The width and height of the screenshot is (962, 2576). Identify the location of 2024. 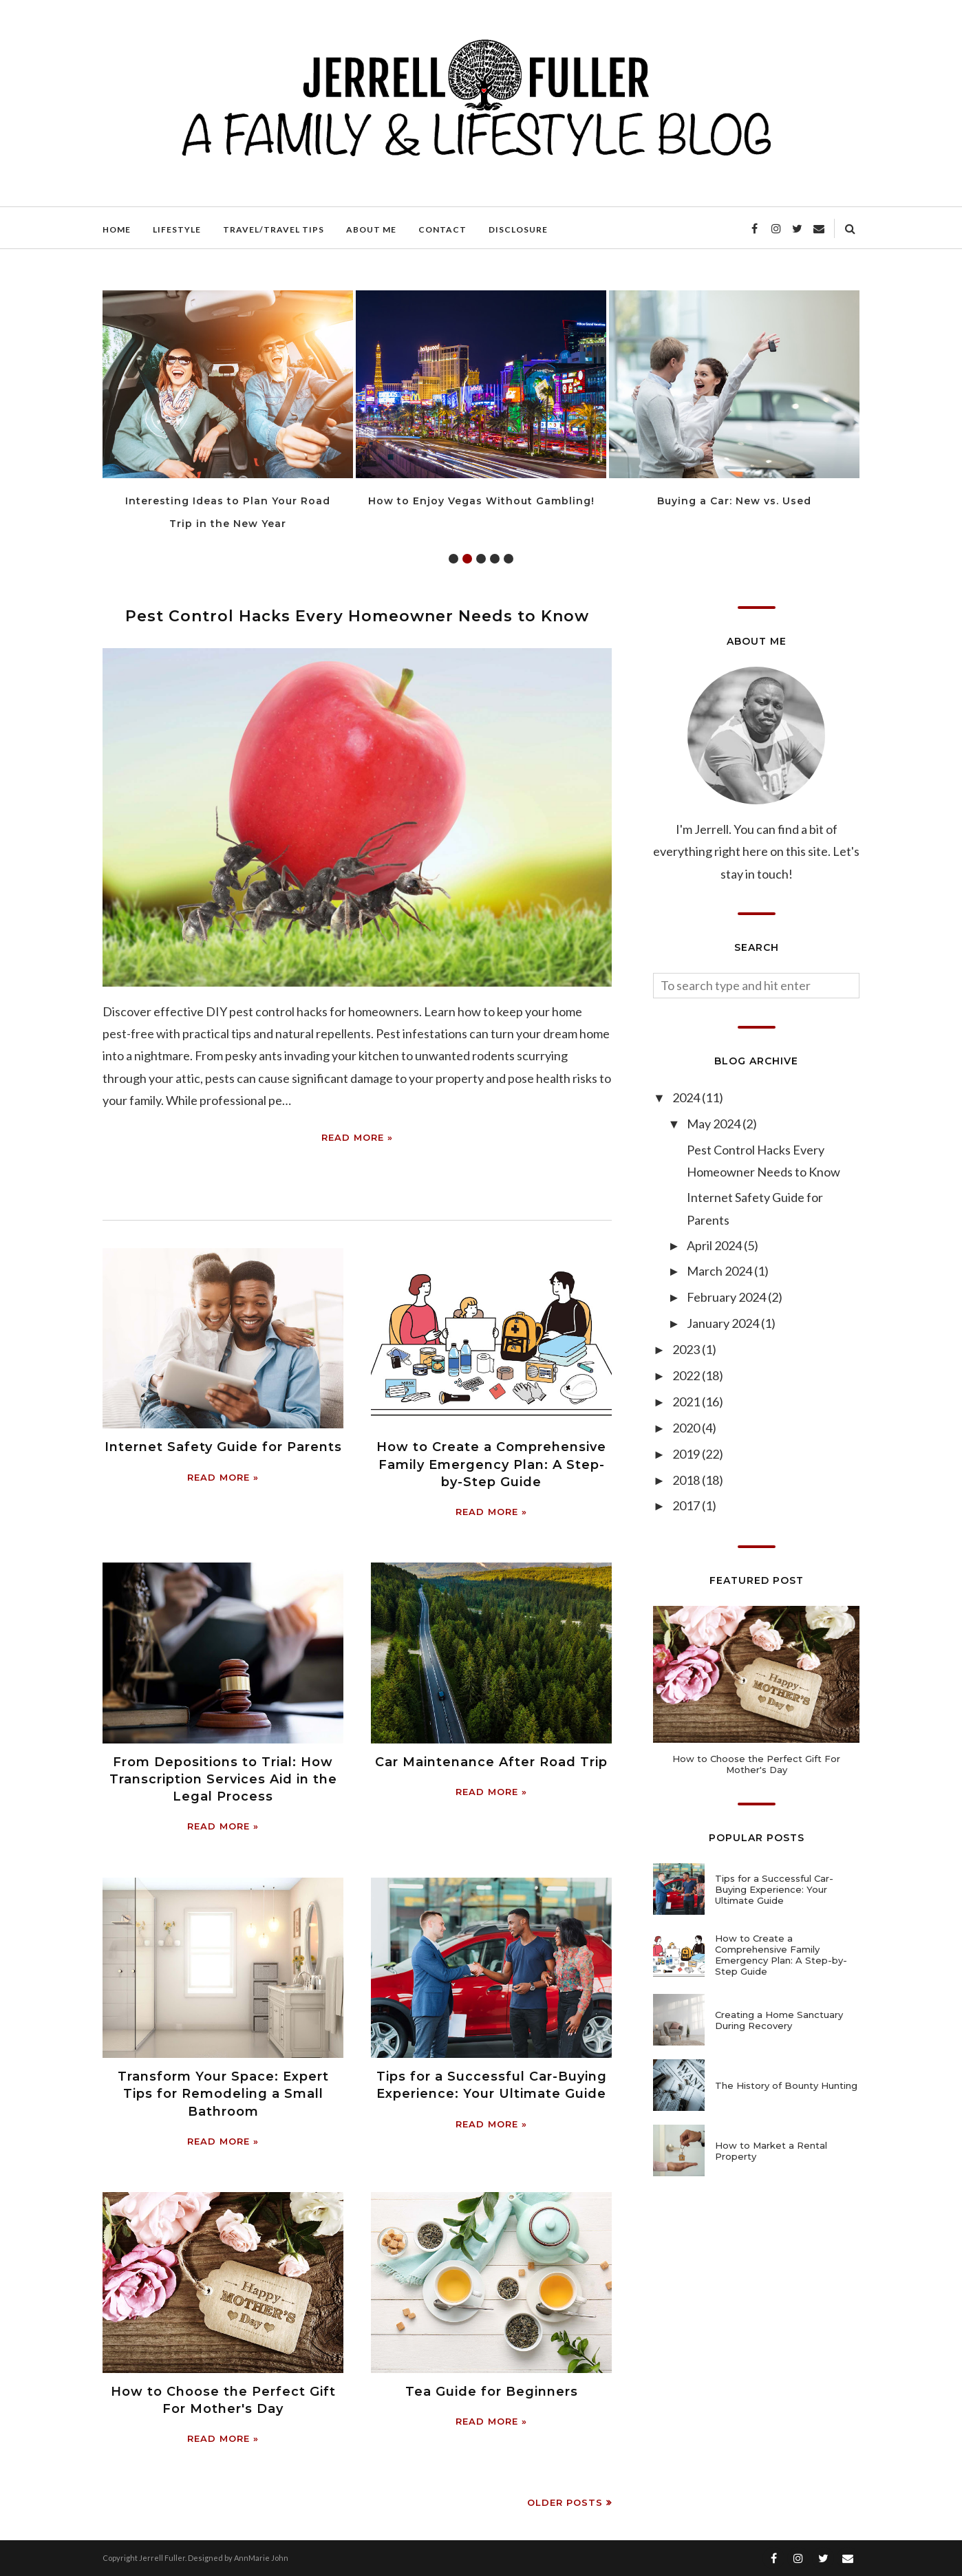
(687, 1097).